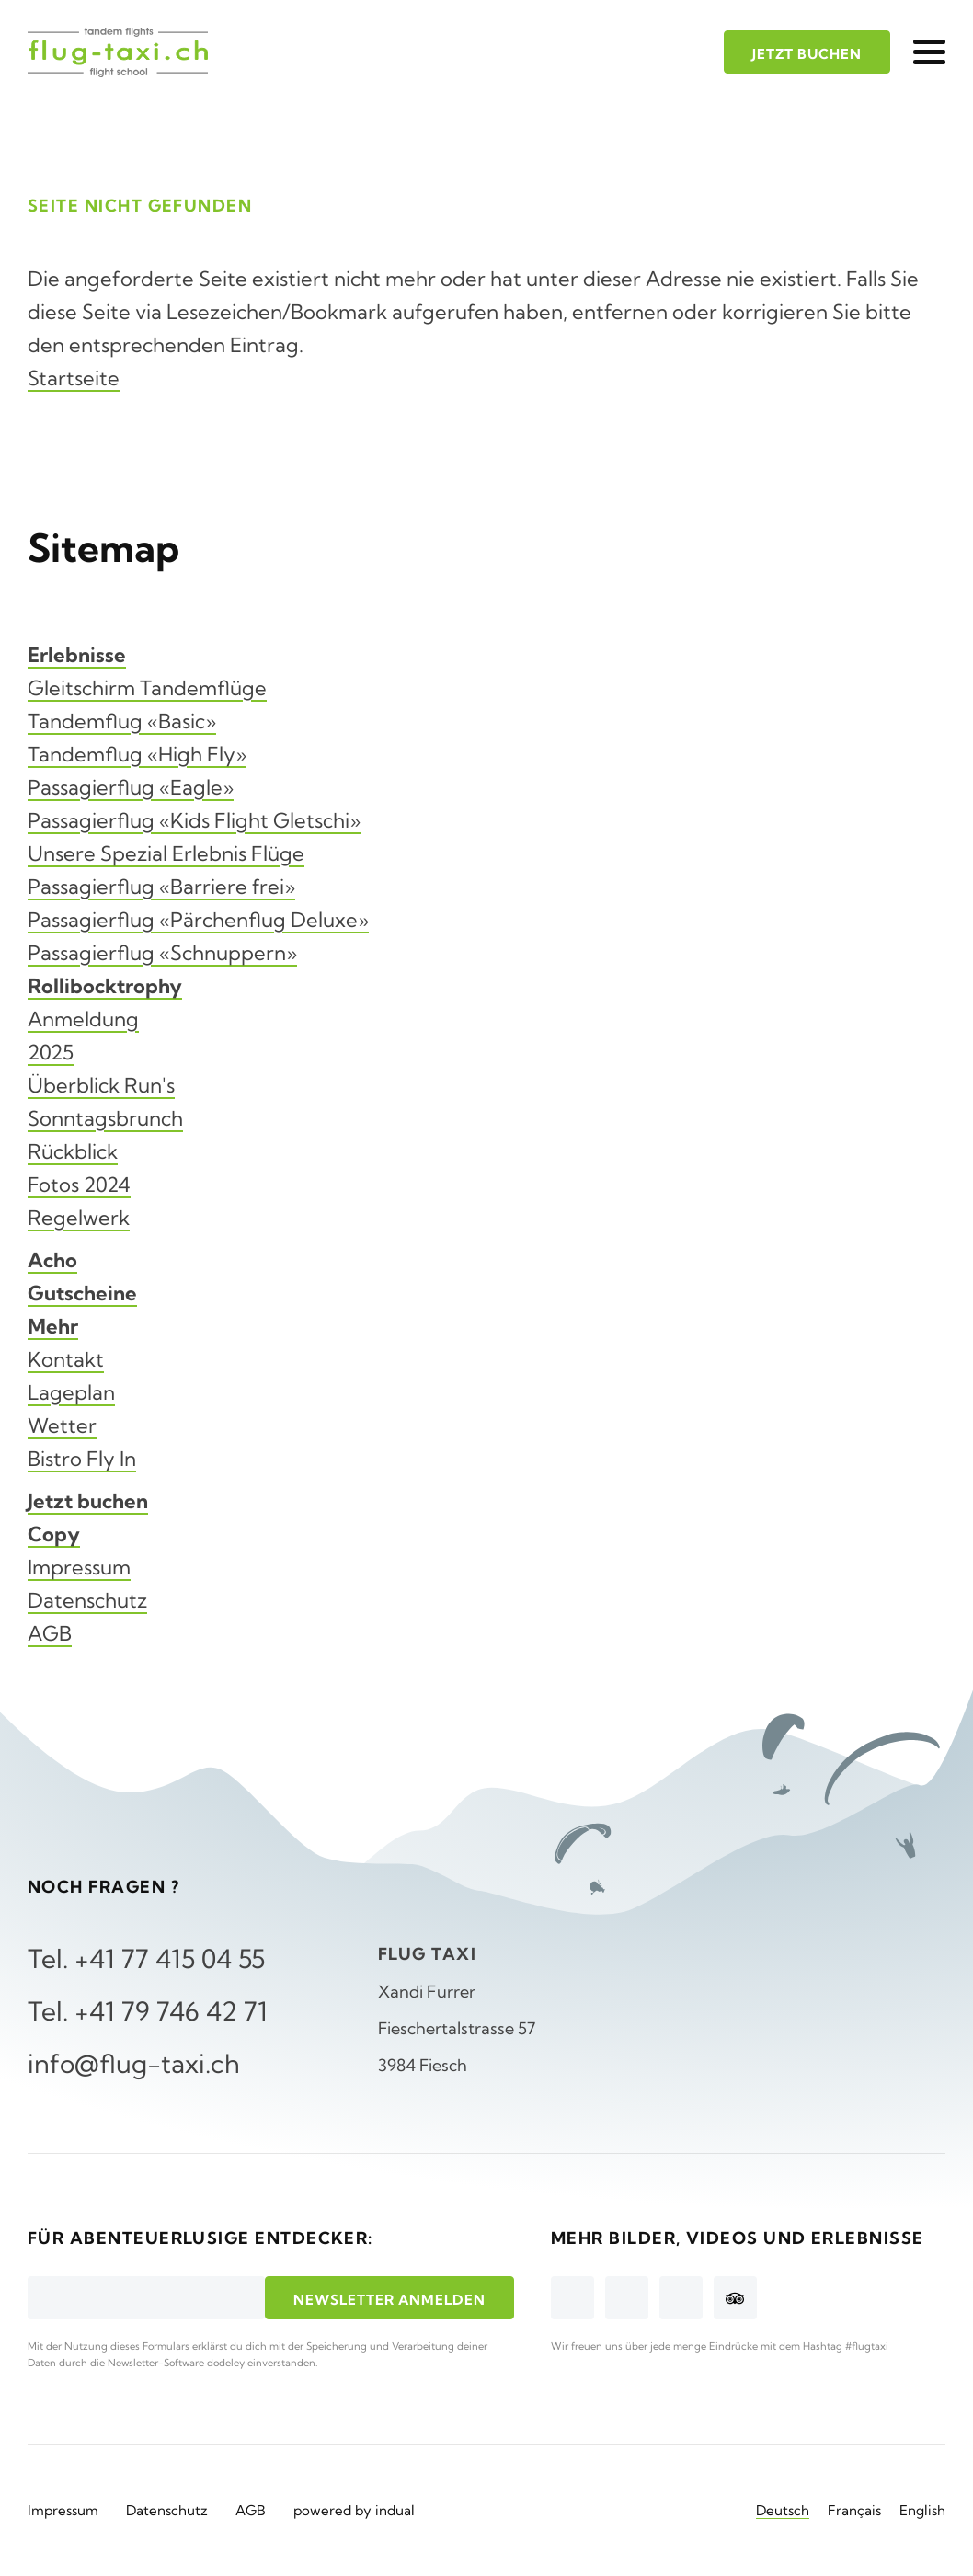 The height and width of the screenshot is (2576, 973). I want to click on AGB, so click(50, 1633).